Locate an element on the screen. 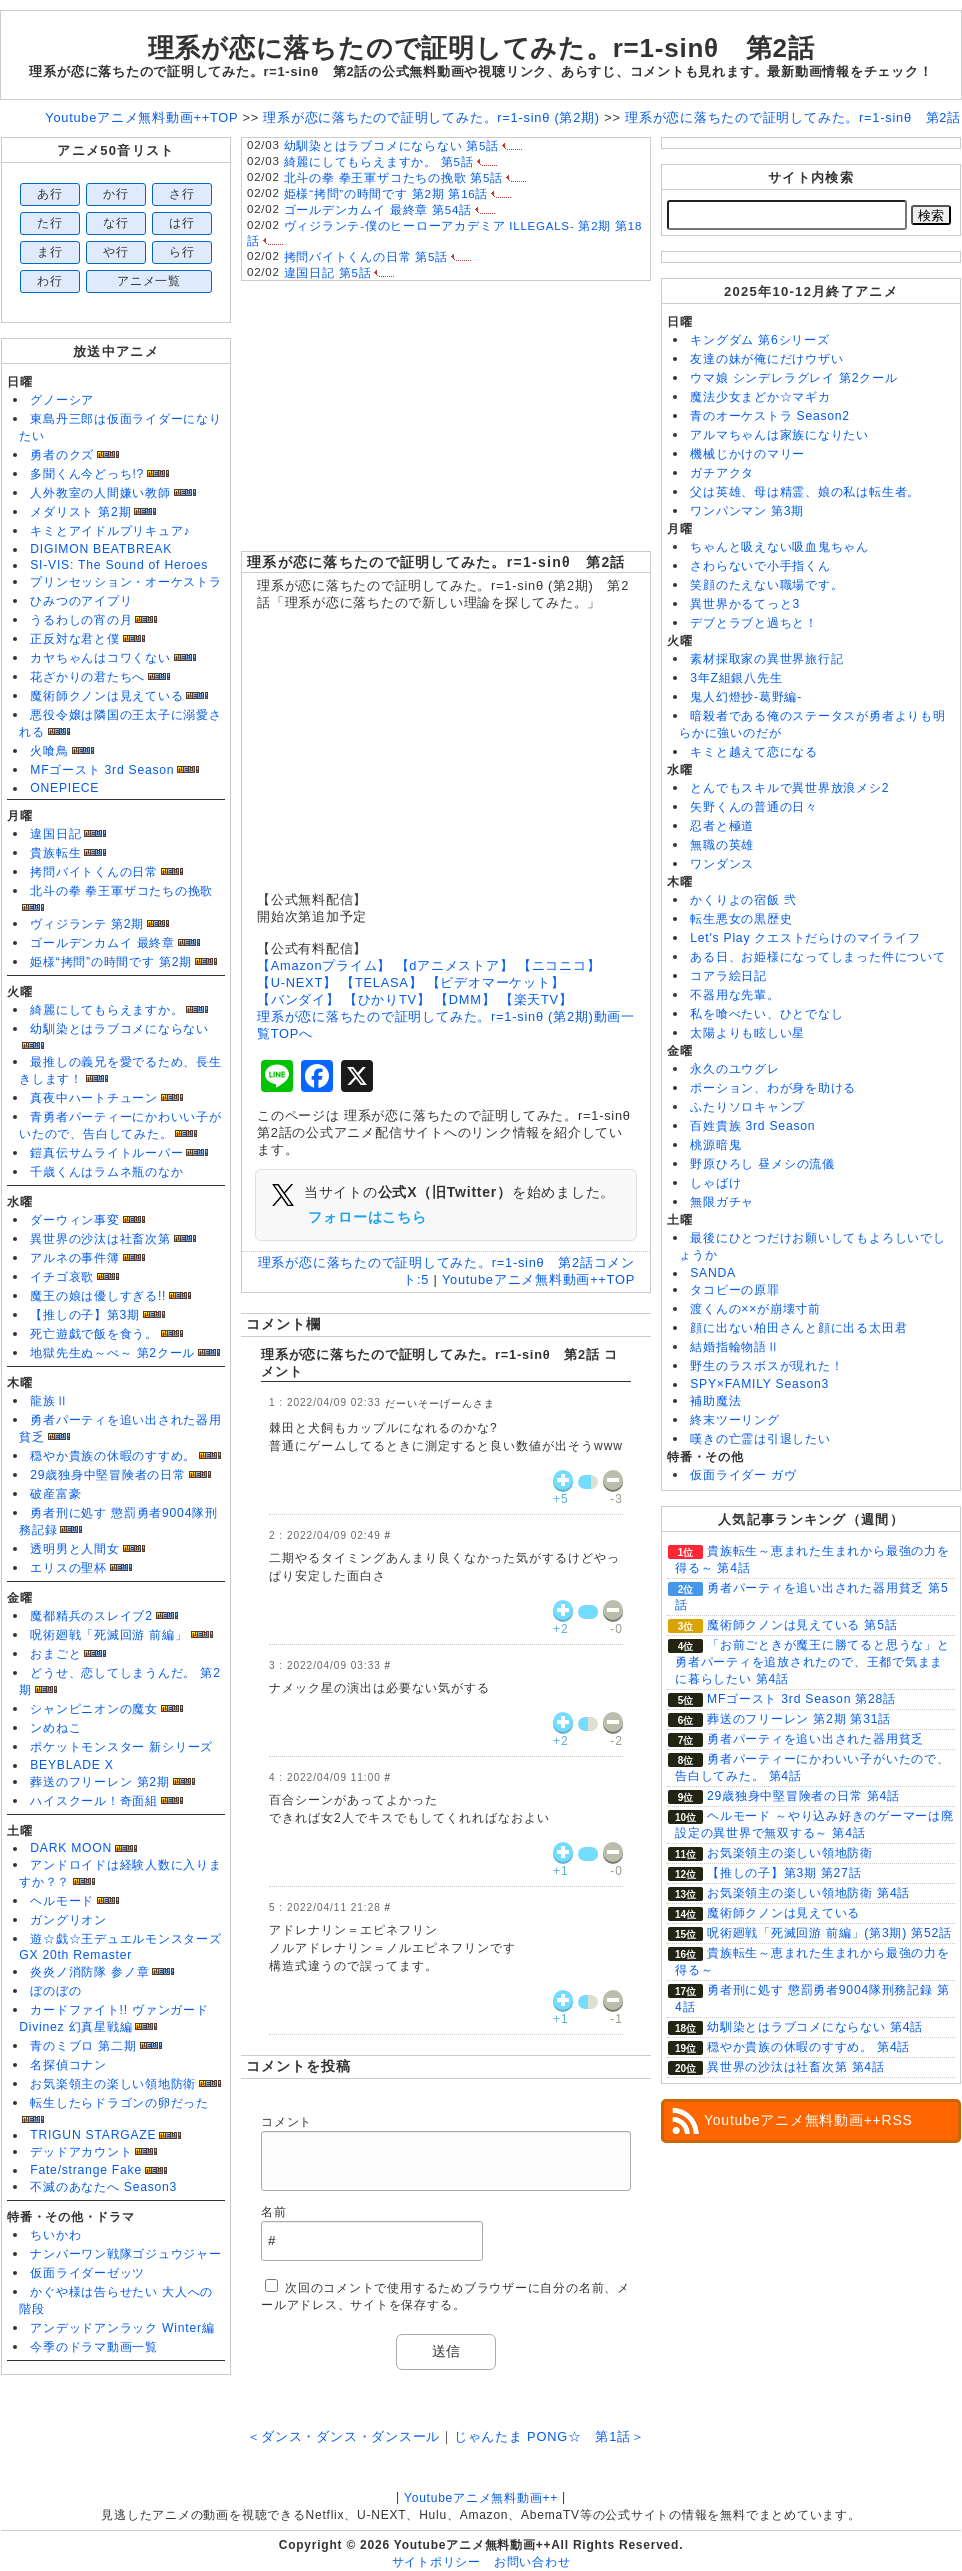 The height and width of the screenshot is (2571, 962). か行 is located at coordinates (116, 194).